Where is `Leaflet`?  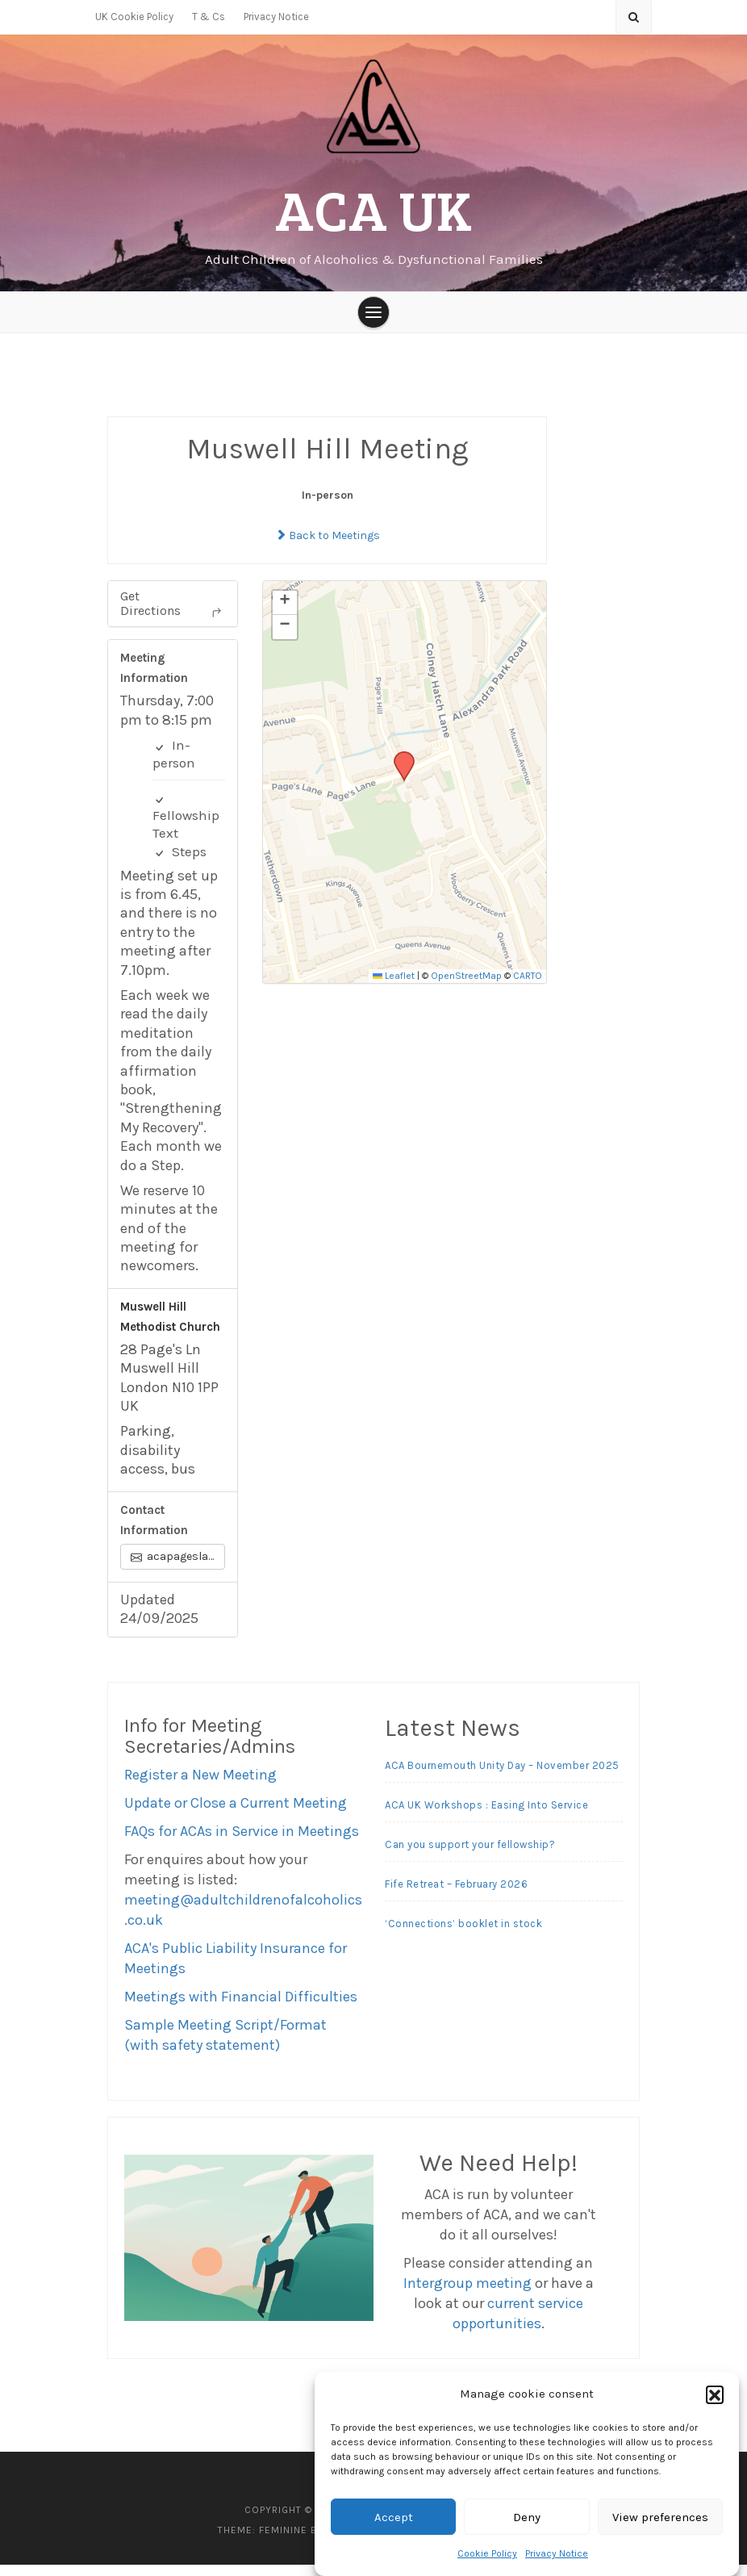 Leaflet is located at coordinates (394, 987).